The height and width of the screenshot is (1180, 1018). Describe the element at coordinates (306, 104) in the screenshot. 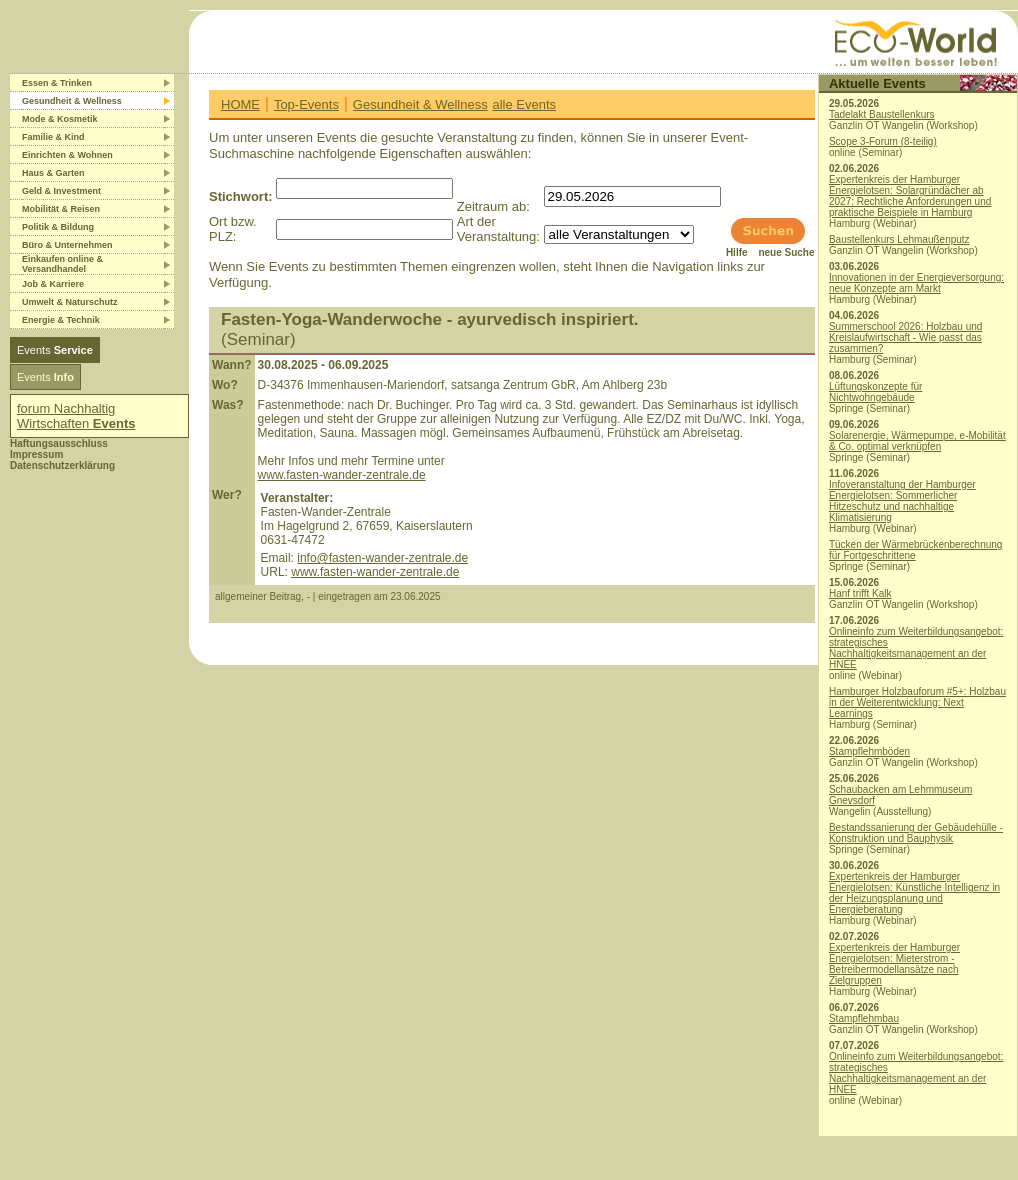

I see `Top-Events` at that location.